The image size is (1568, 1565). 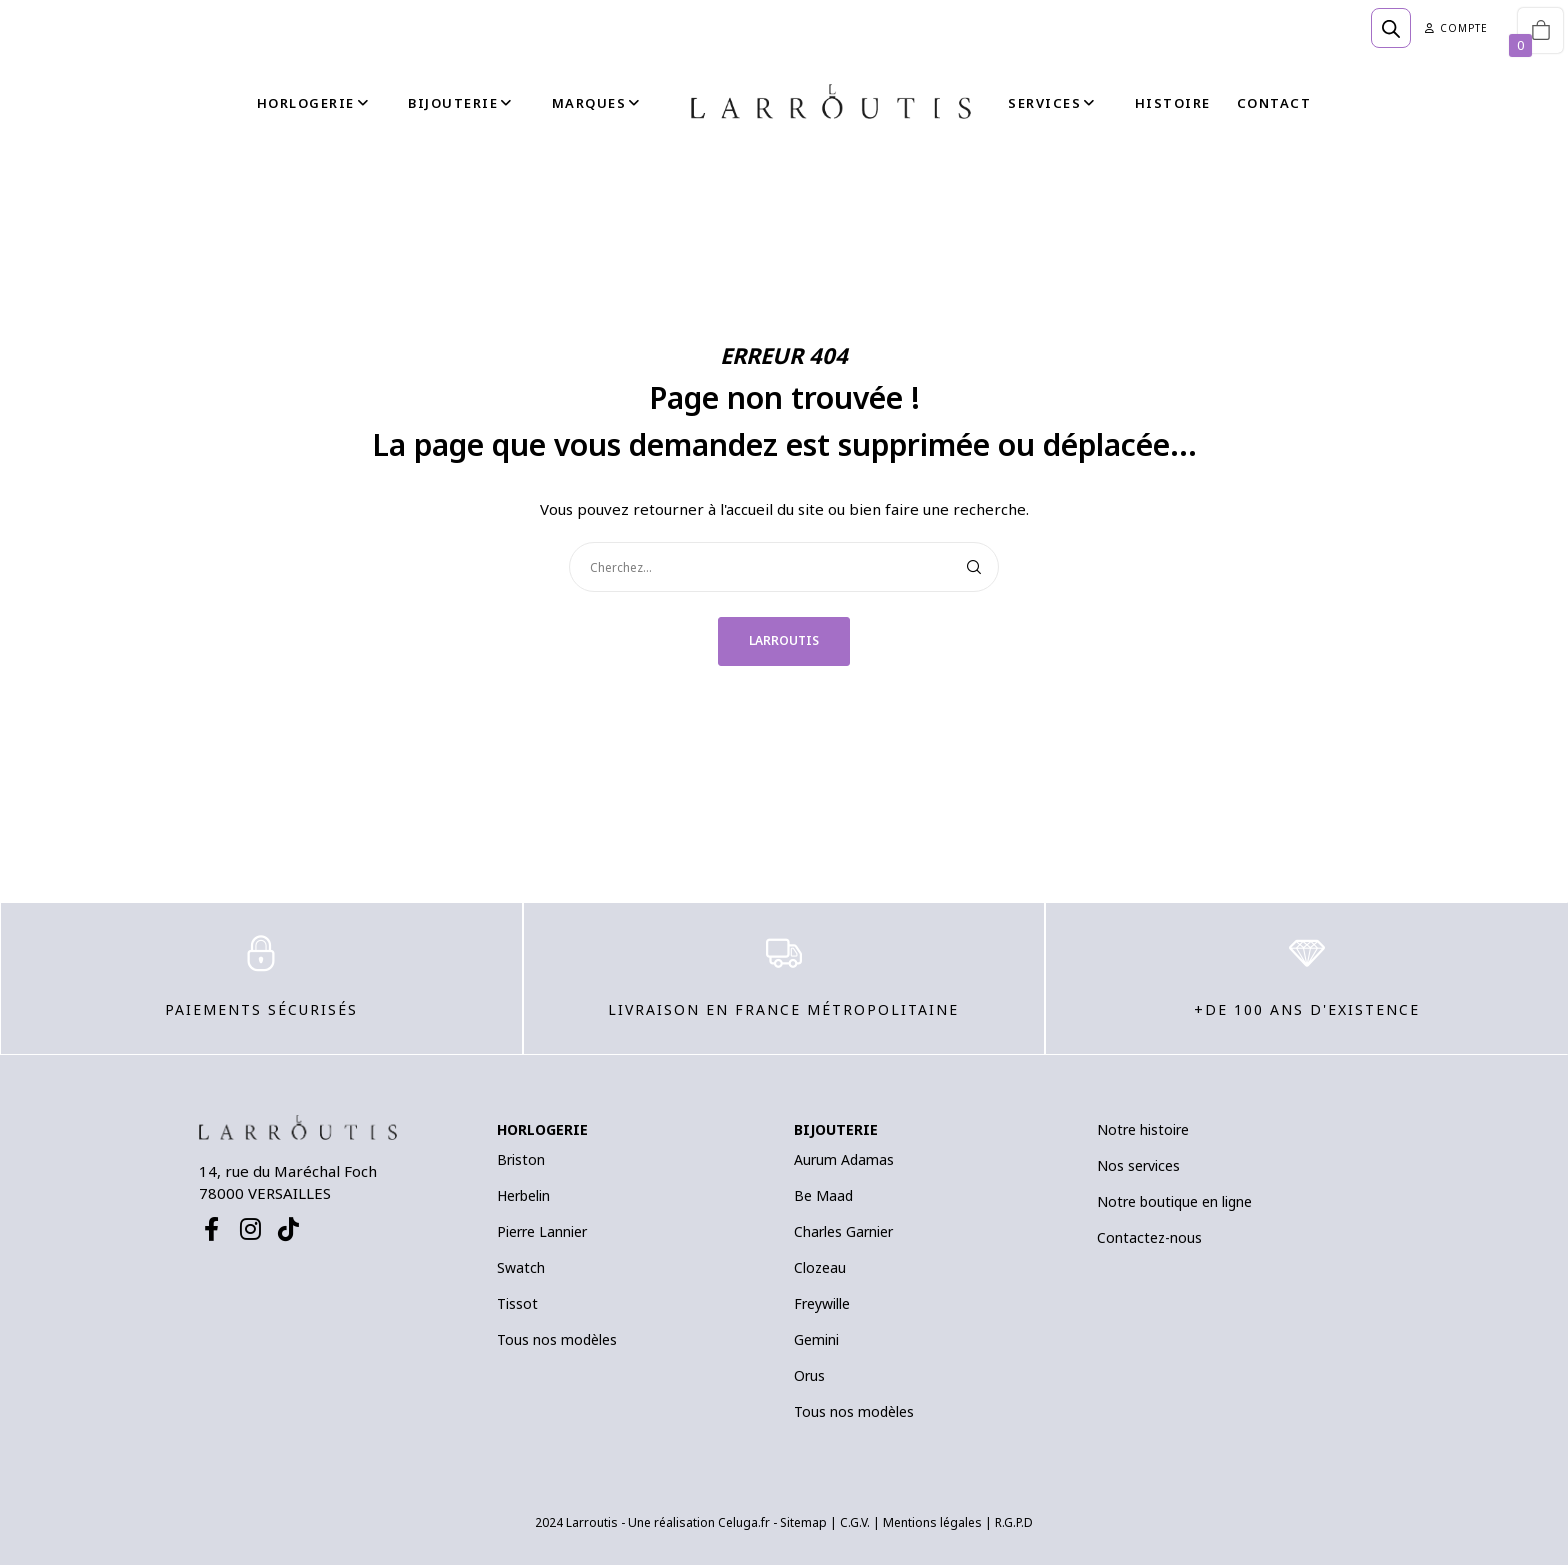 I want to click on Pierre Lannier, so click(x=542, y=1231).